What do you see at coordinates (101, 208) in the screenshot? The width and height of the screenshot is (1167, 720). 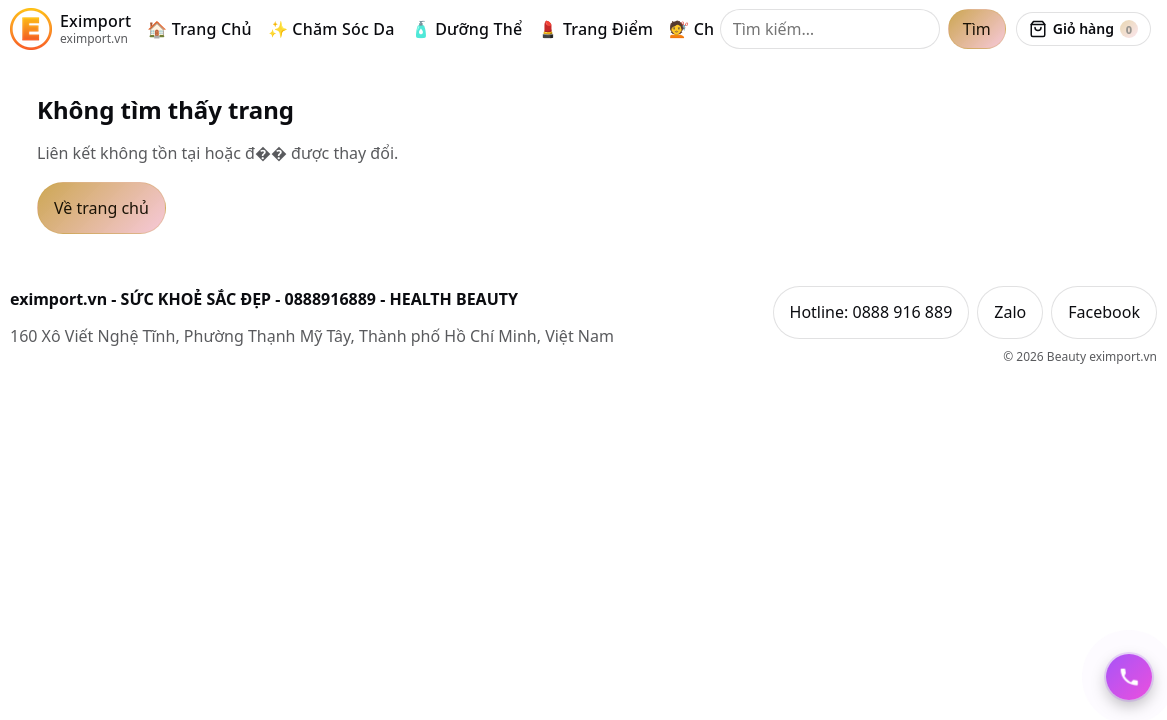 I see `Về trang chủ` at bounding box center [101, 208].